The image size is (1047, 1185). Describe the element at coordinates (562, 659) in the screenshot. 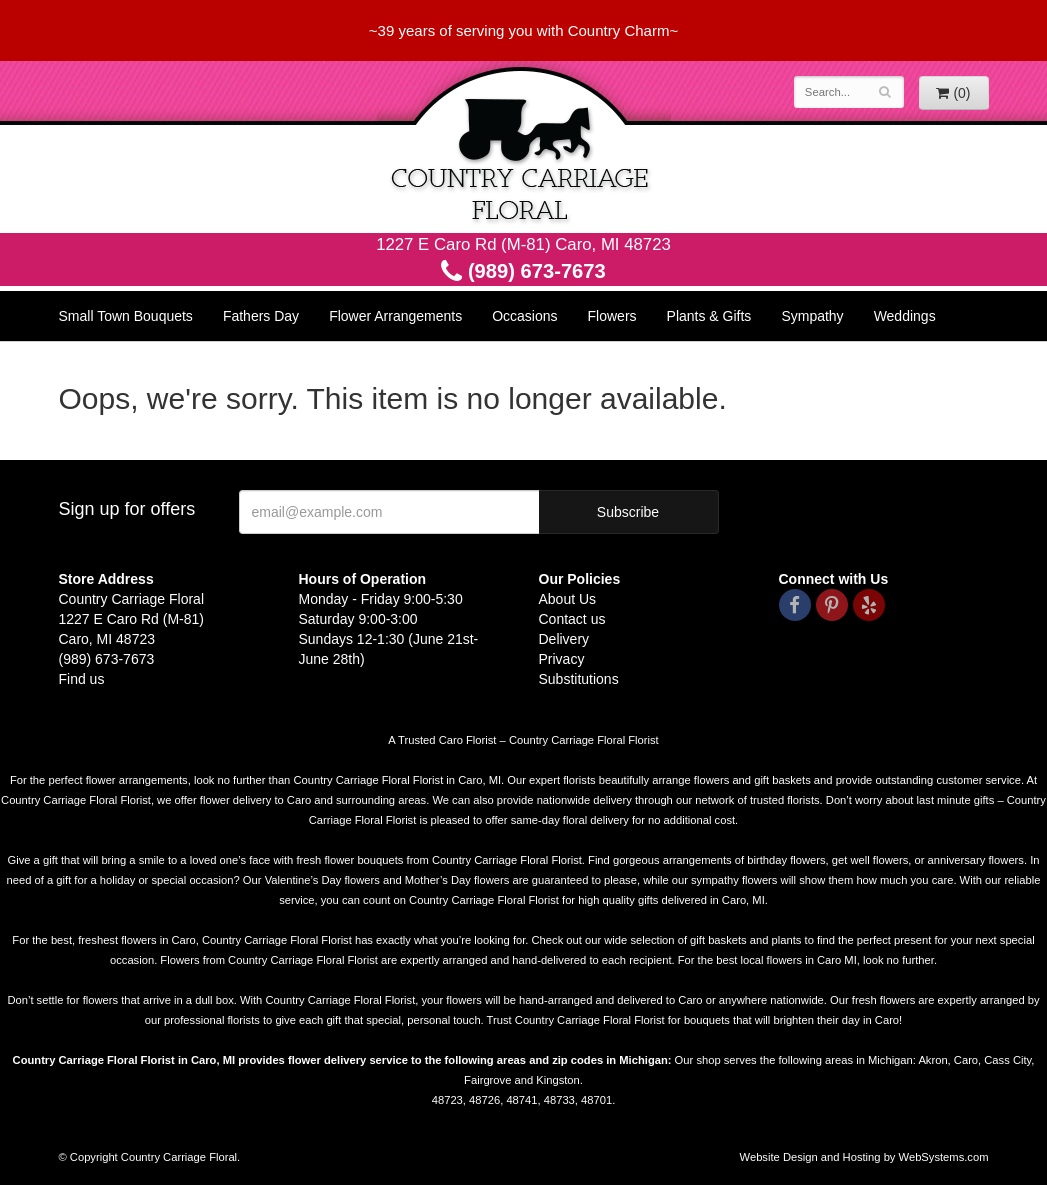

I see `Privacy` at that location.